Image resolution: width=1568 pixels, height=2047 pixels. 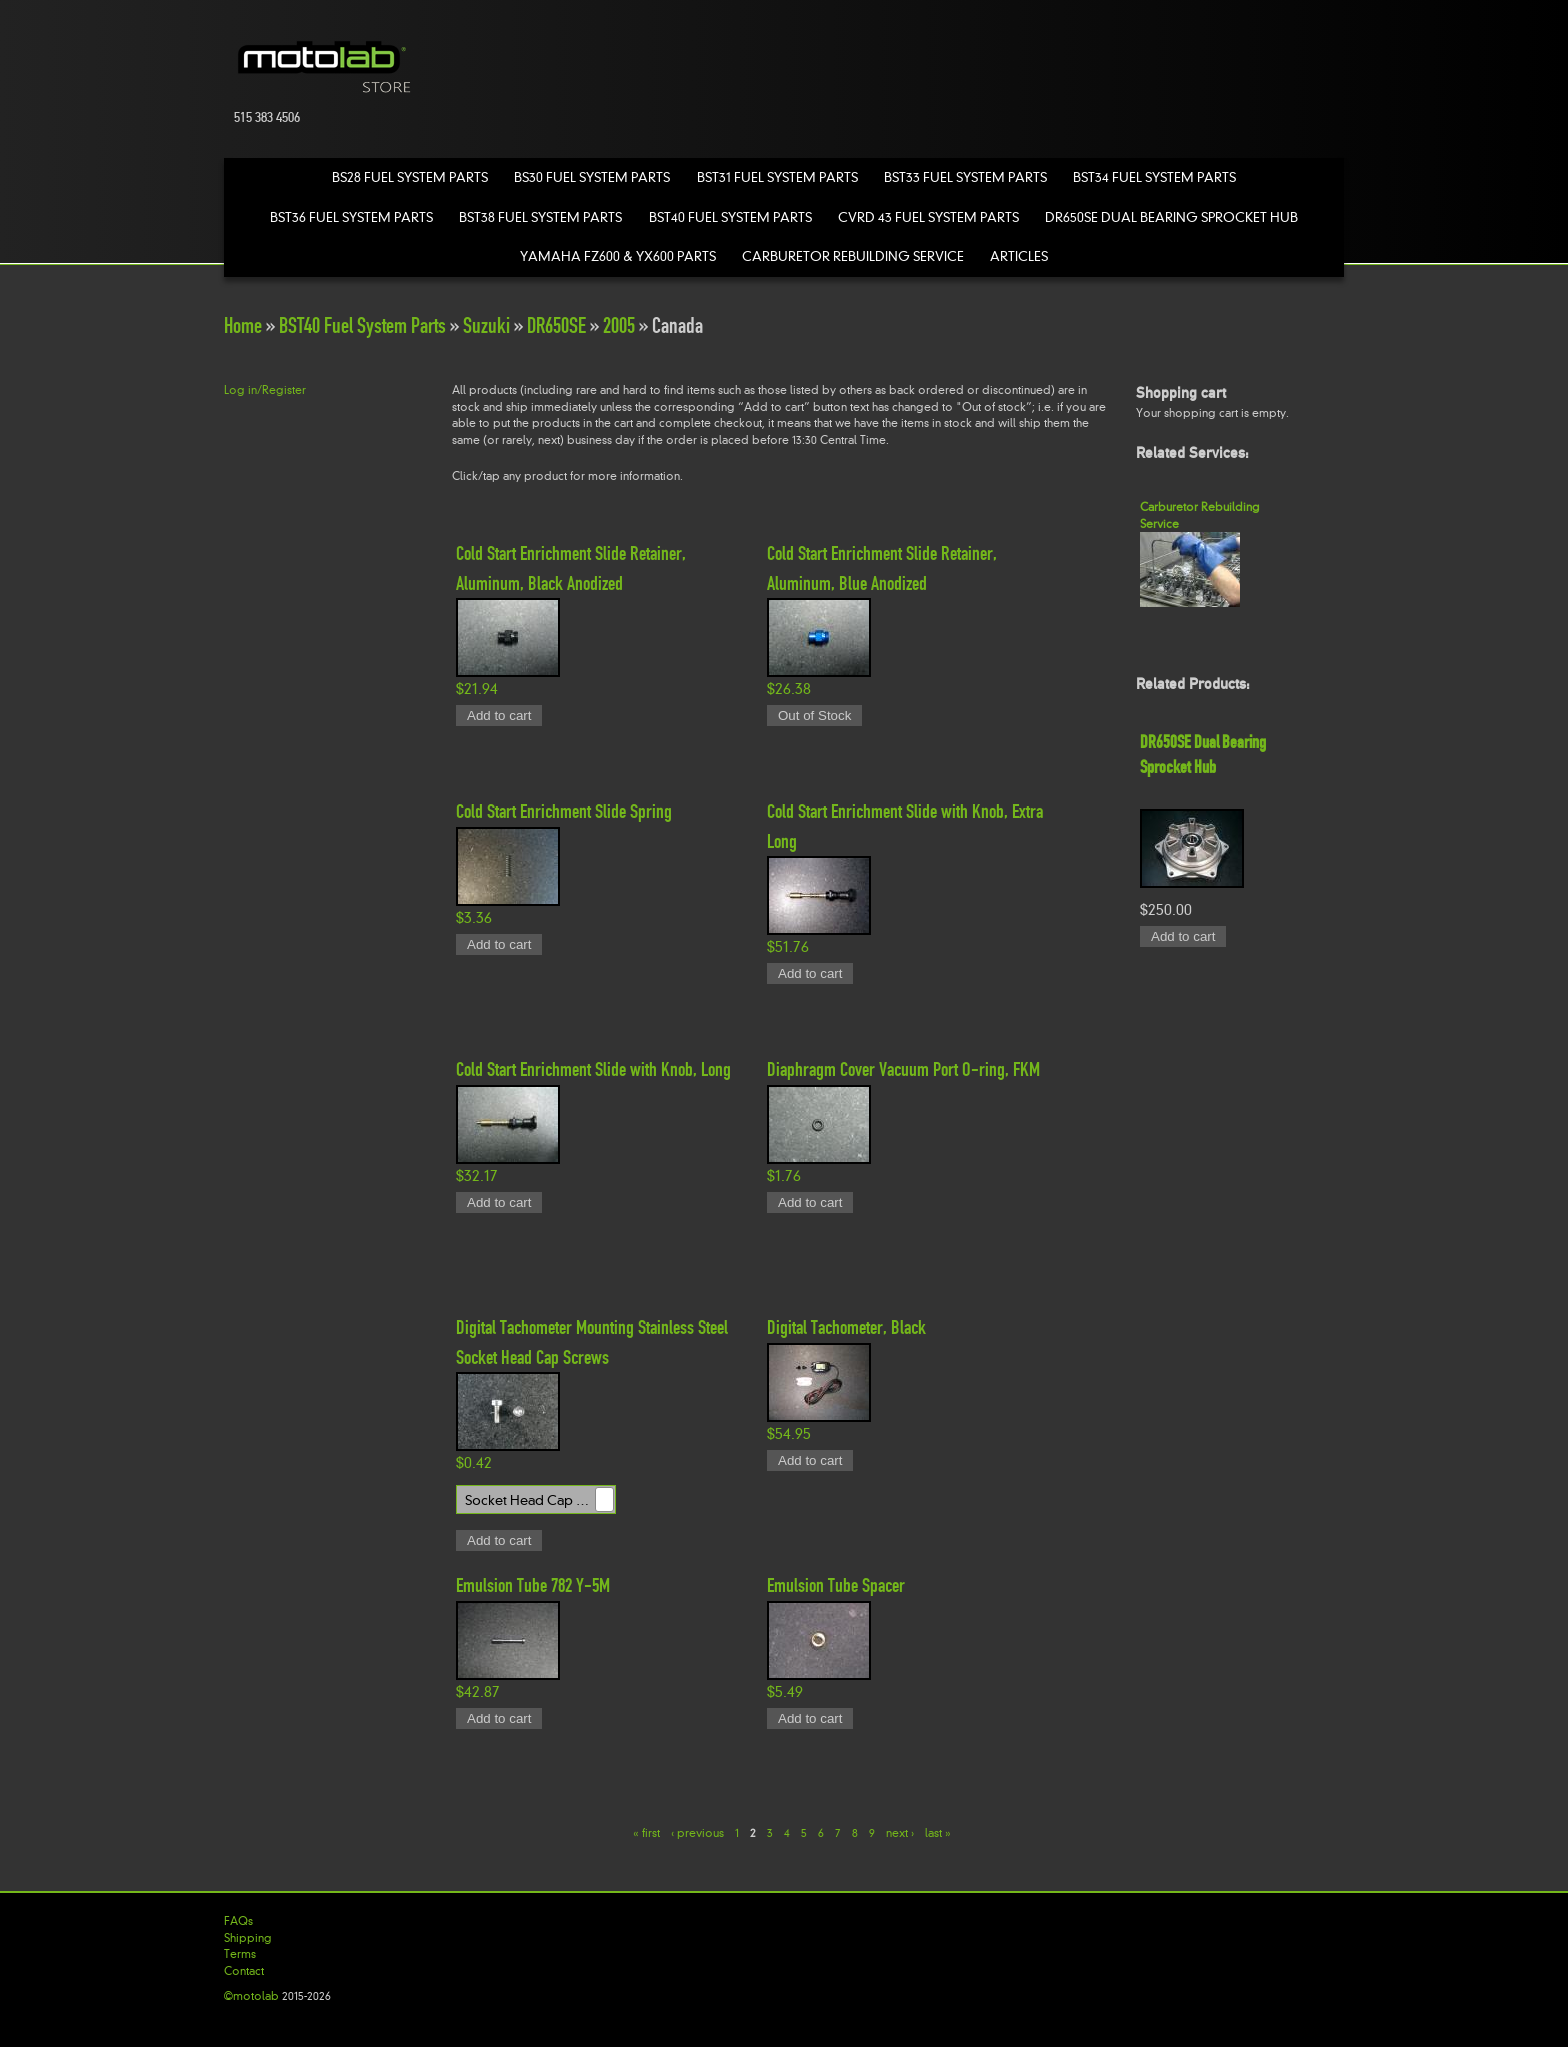 I want to click on Yamaha FZ600 & YX600 Parts, so click(x=618, y=256).